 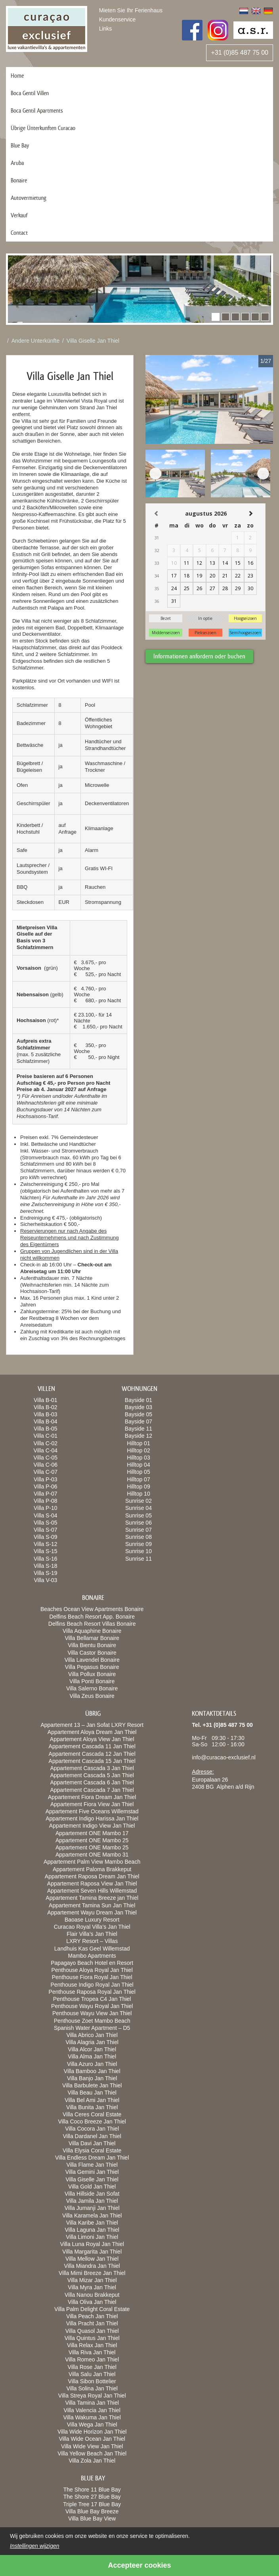 What do you see at coordinates (92, 1898) in the screenshot?
I see `Appartement Tamina Breeze jan Thiel` at bounding box center [92, 1898].